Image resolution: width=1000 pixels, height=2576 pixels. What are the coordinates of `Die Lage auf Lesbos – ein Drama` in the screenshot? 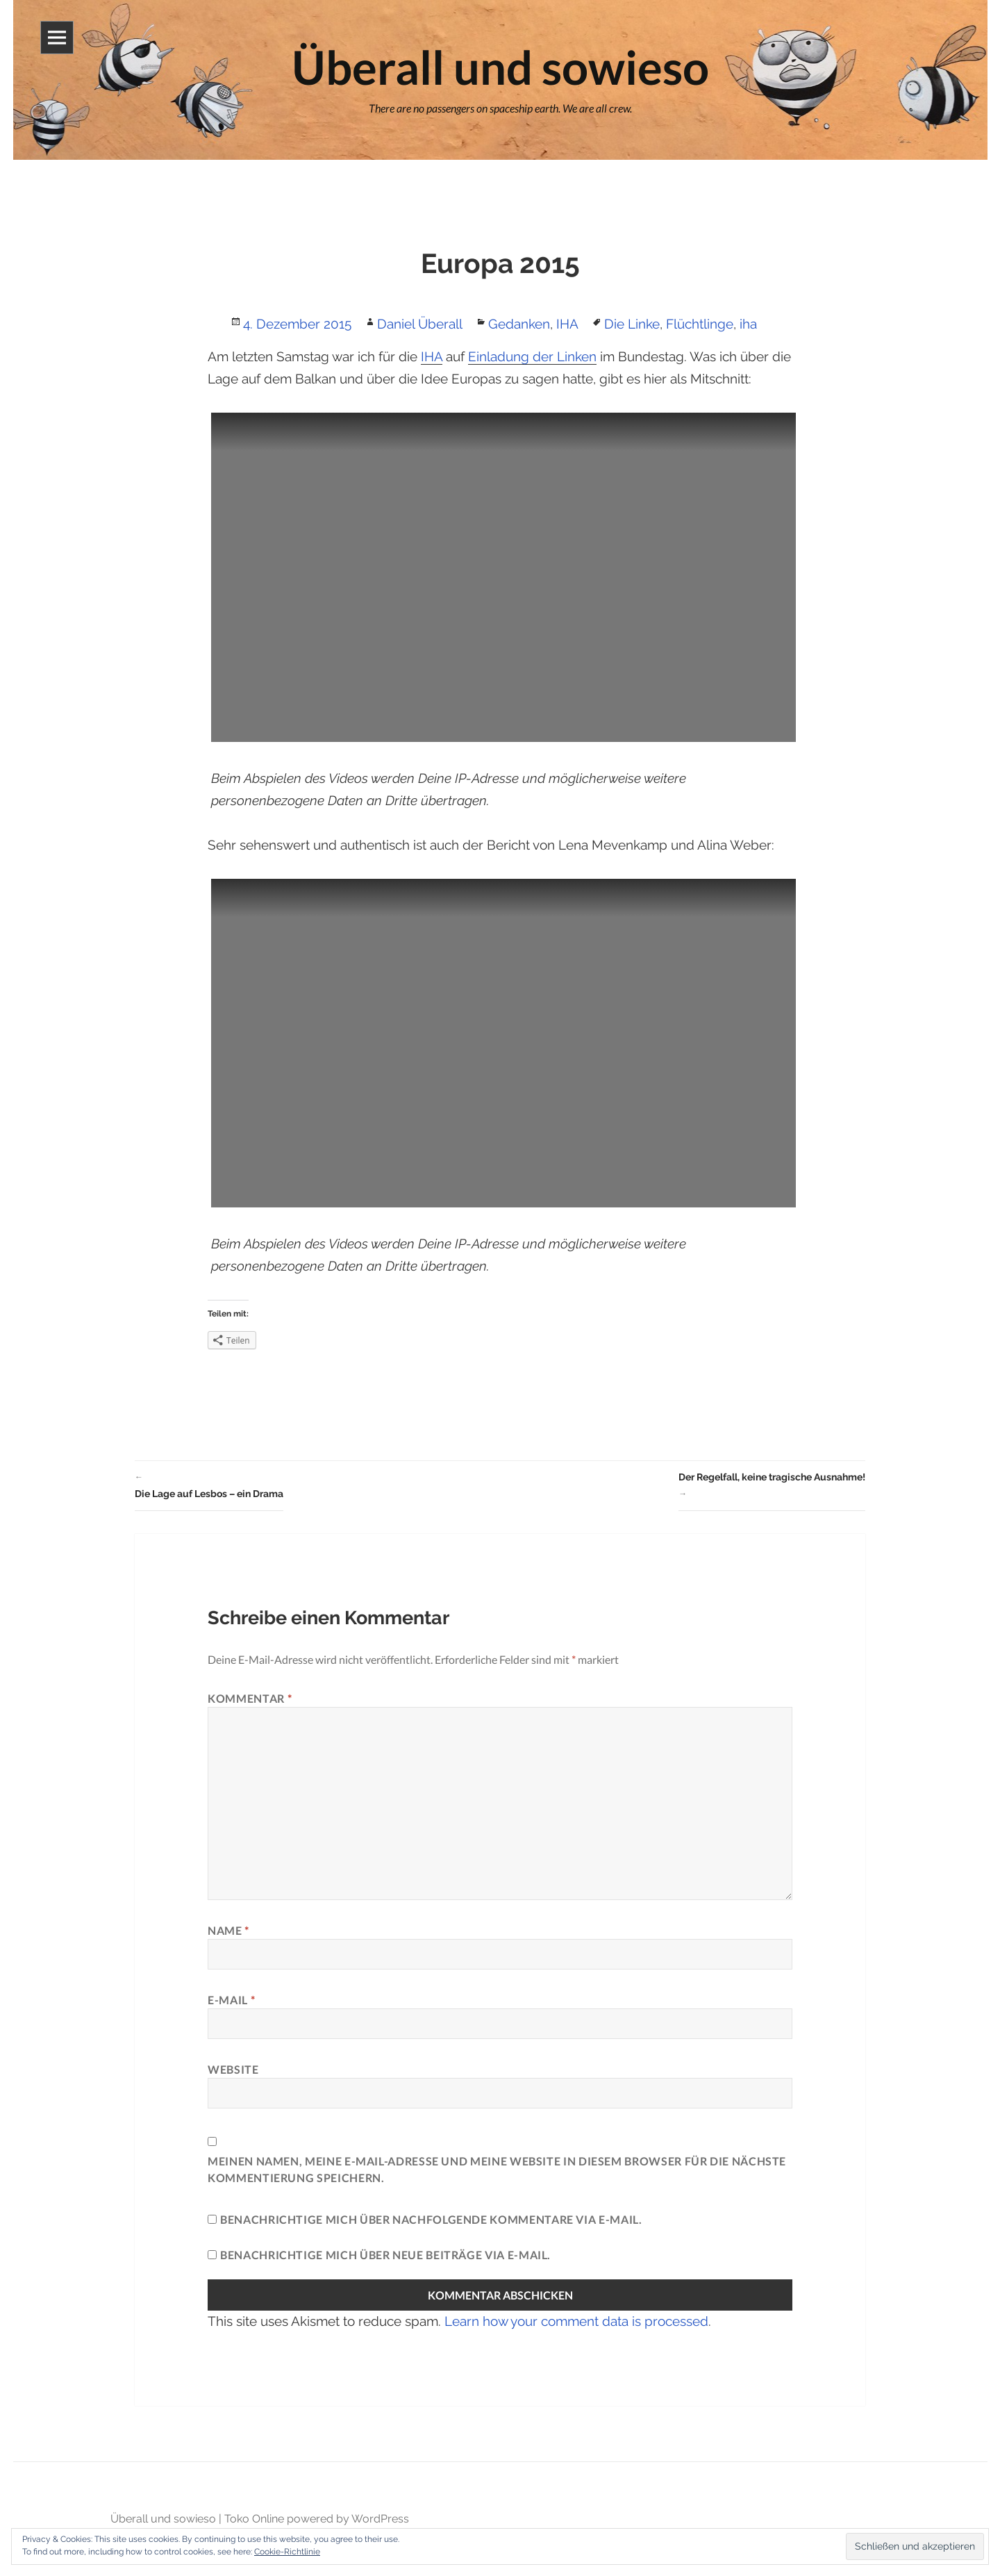 It's located at (209, 1484).